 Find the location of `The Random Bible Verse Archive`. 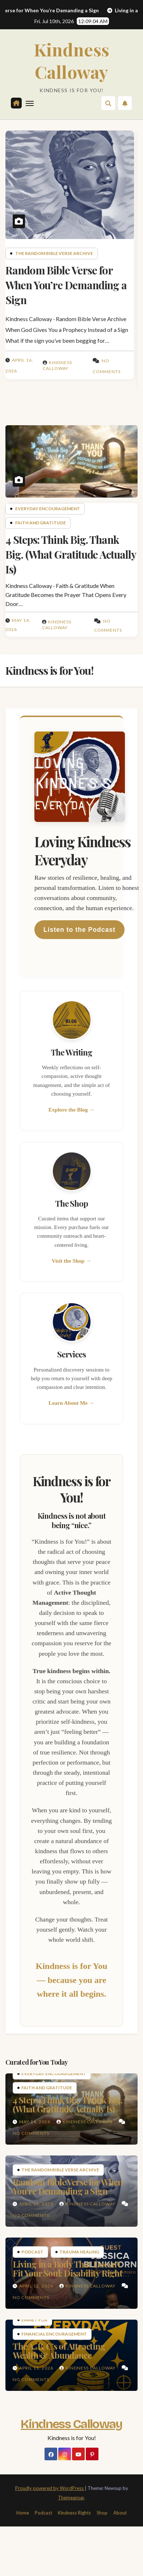

The Random Bible Verse Archive is located at coordinates (54, 253).